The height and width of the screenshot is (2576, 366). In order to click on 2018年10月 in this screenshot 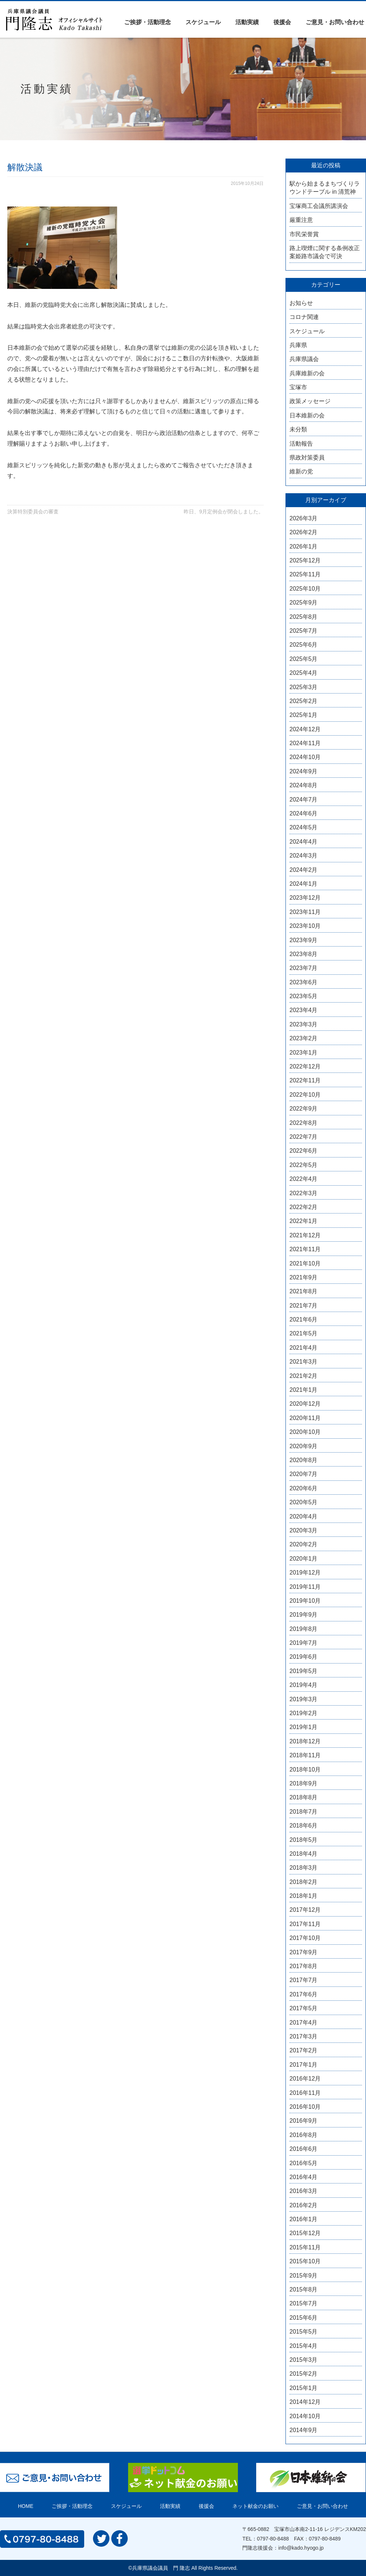, I will do `click(305, 1769)`.